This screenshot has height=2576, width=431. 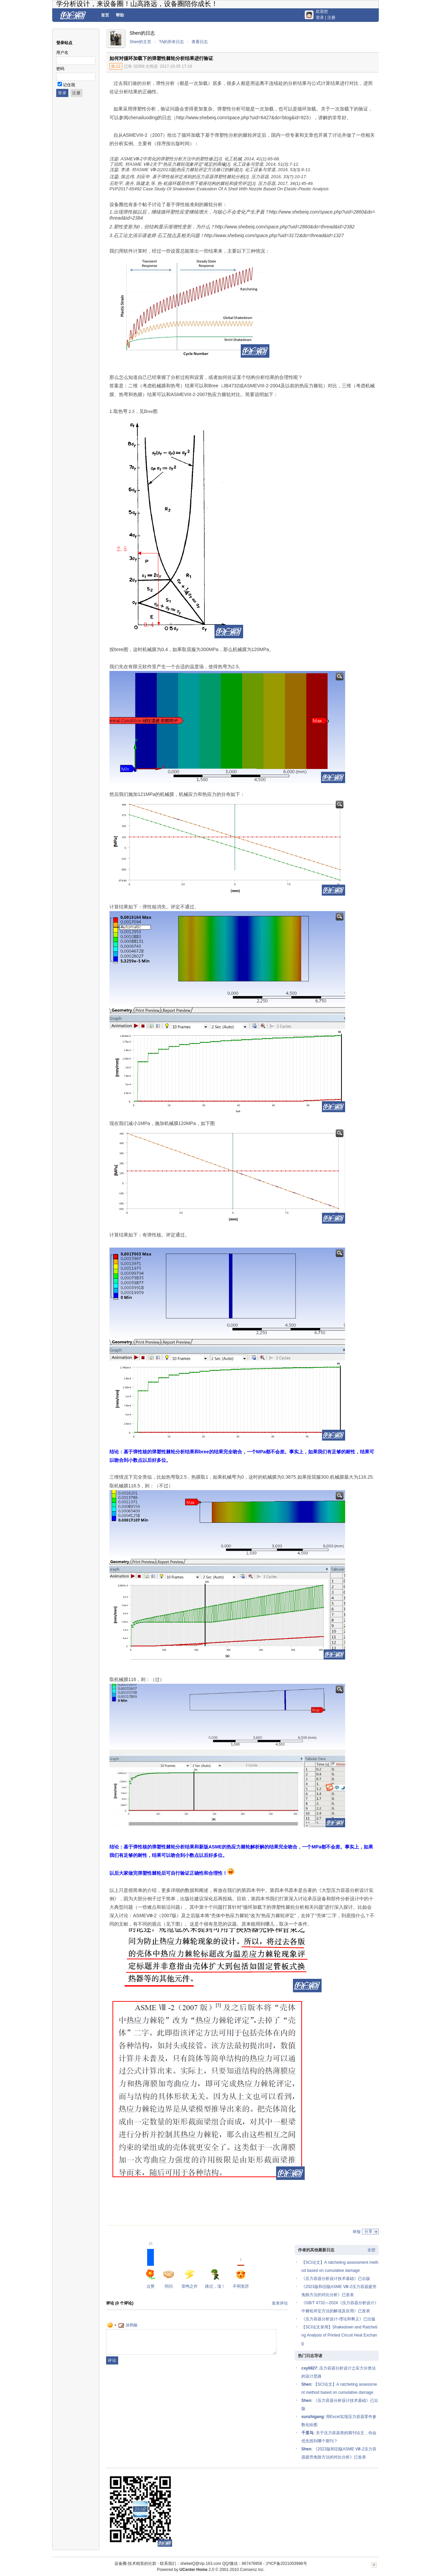 I want to click on 分享, so click(x=368, y=2231).